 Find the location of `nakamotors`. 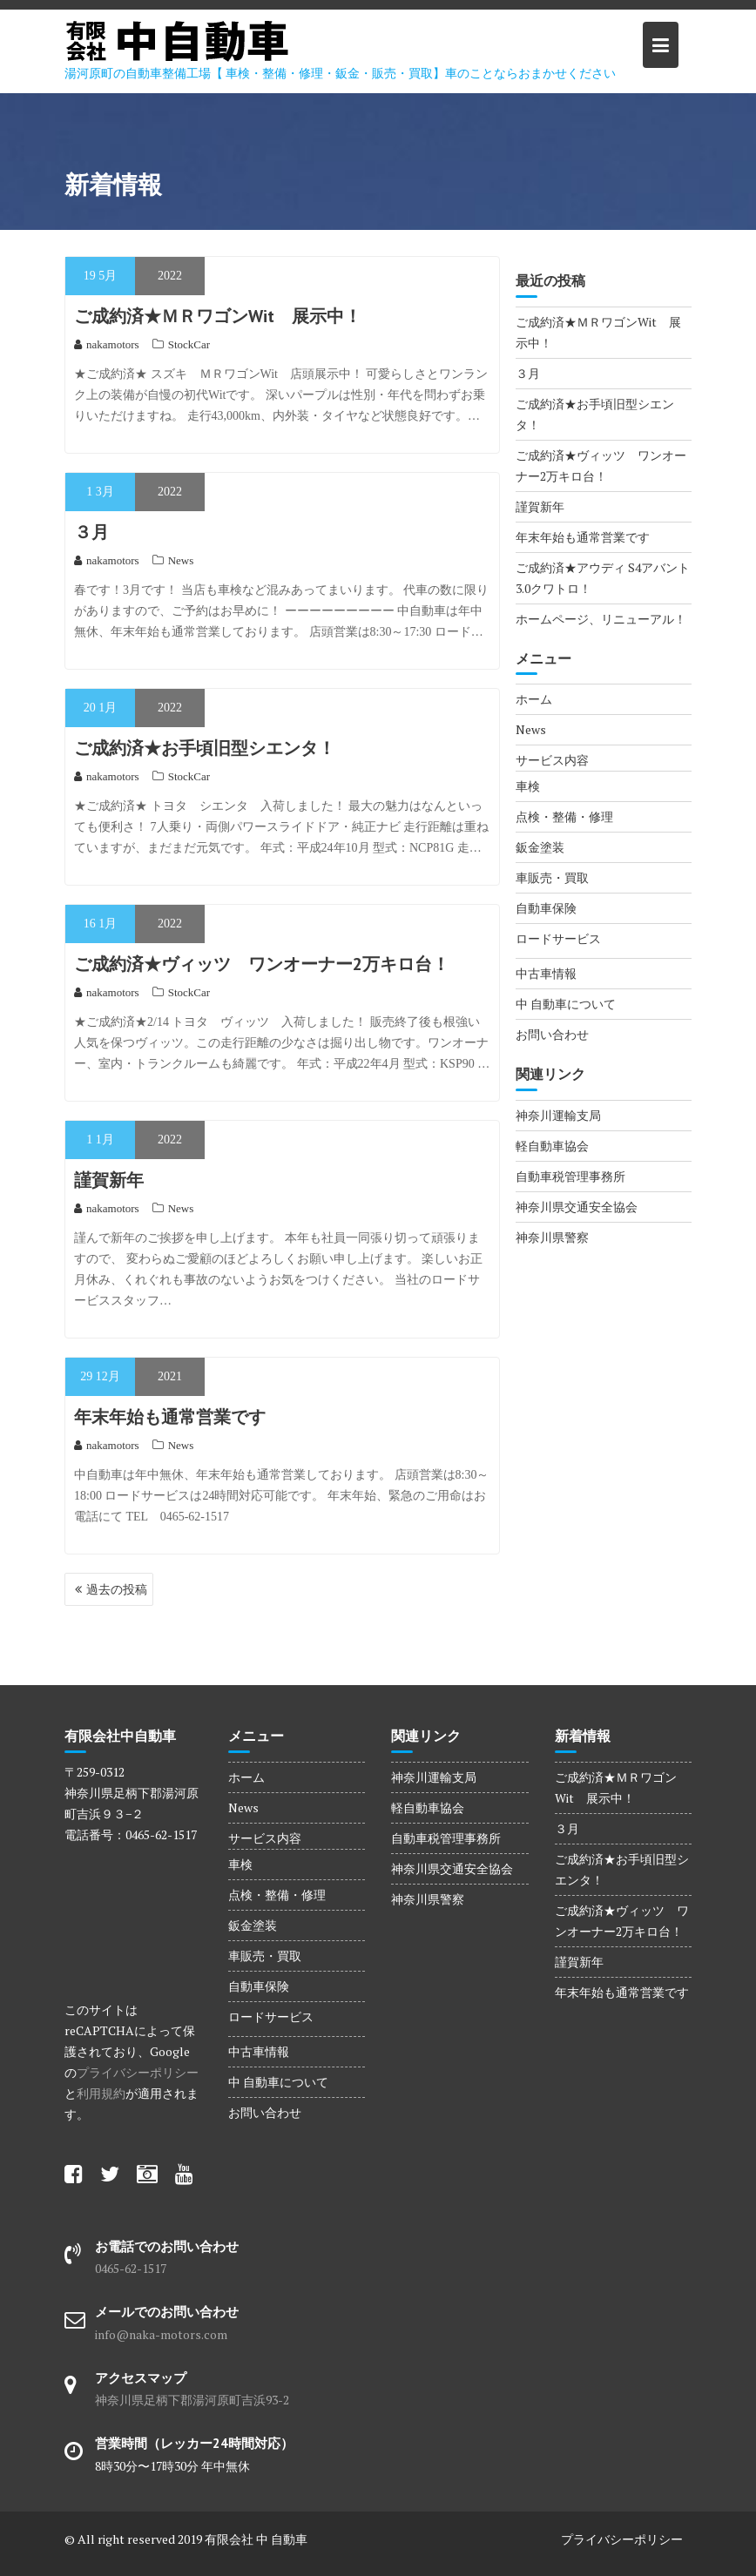

nakamotors is located at coordinates (106, 344).